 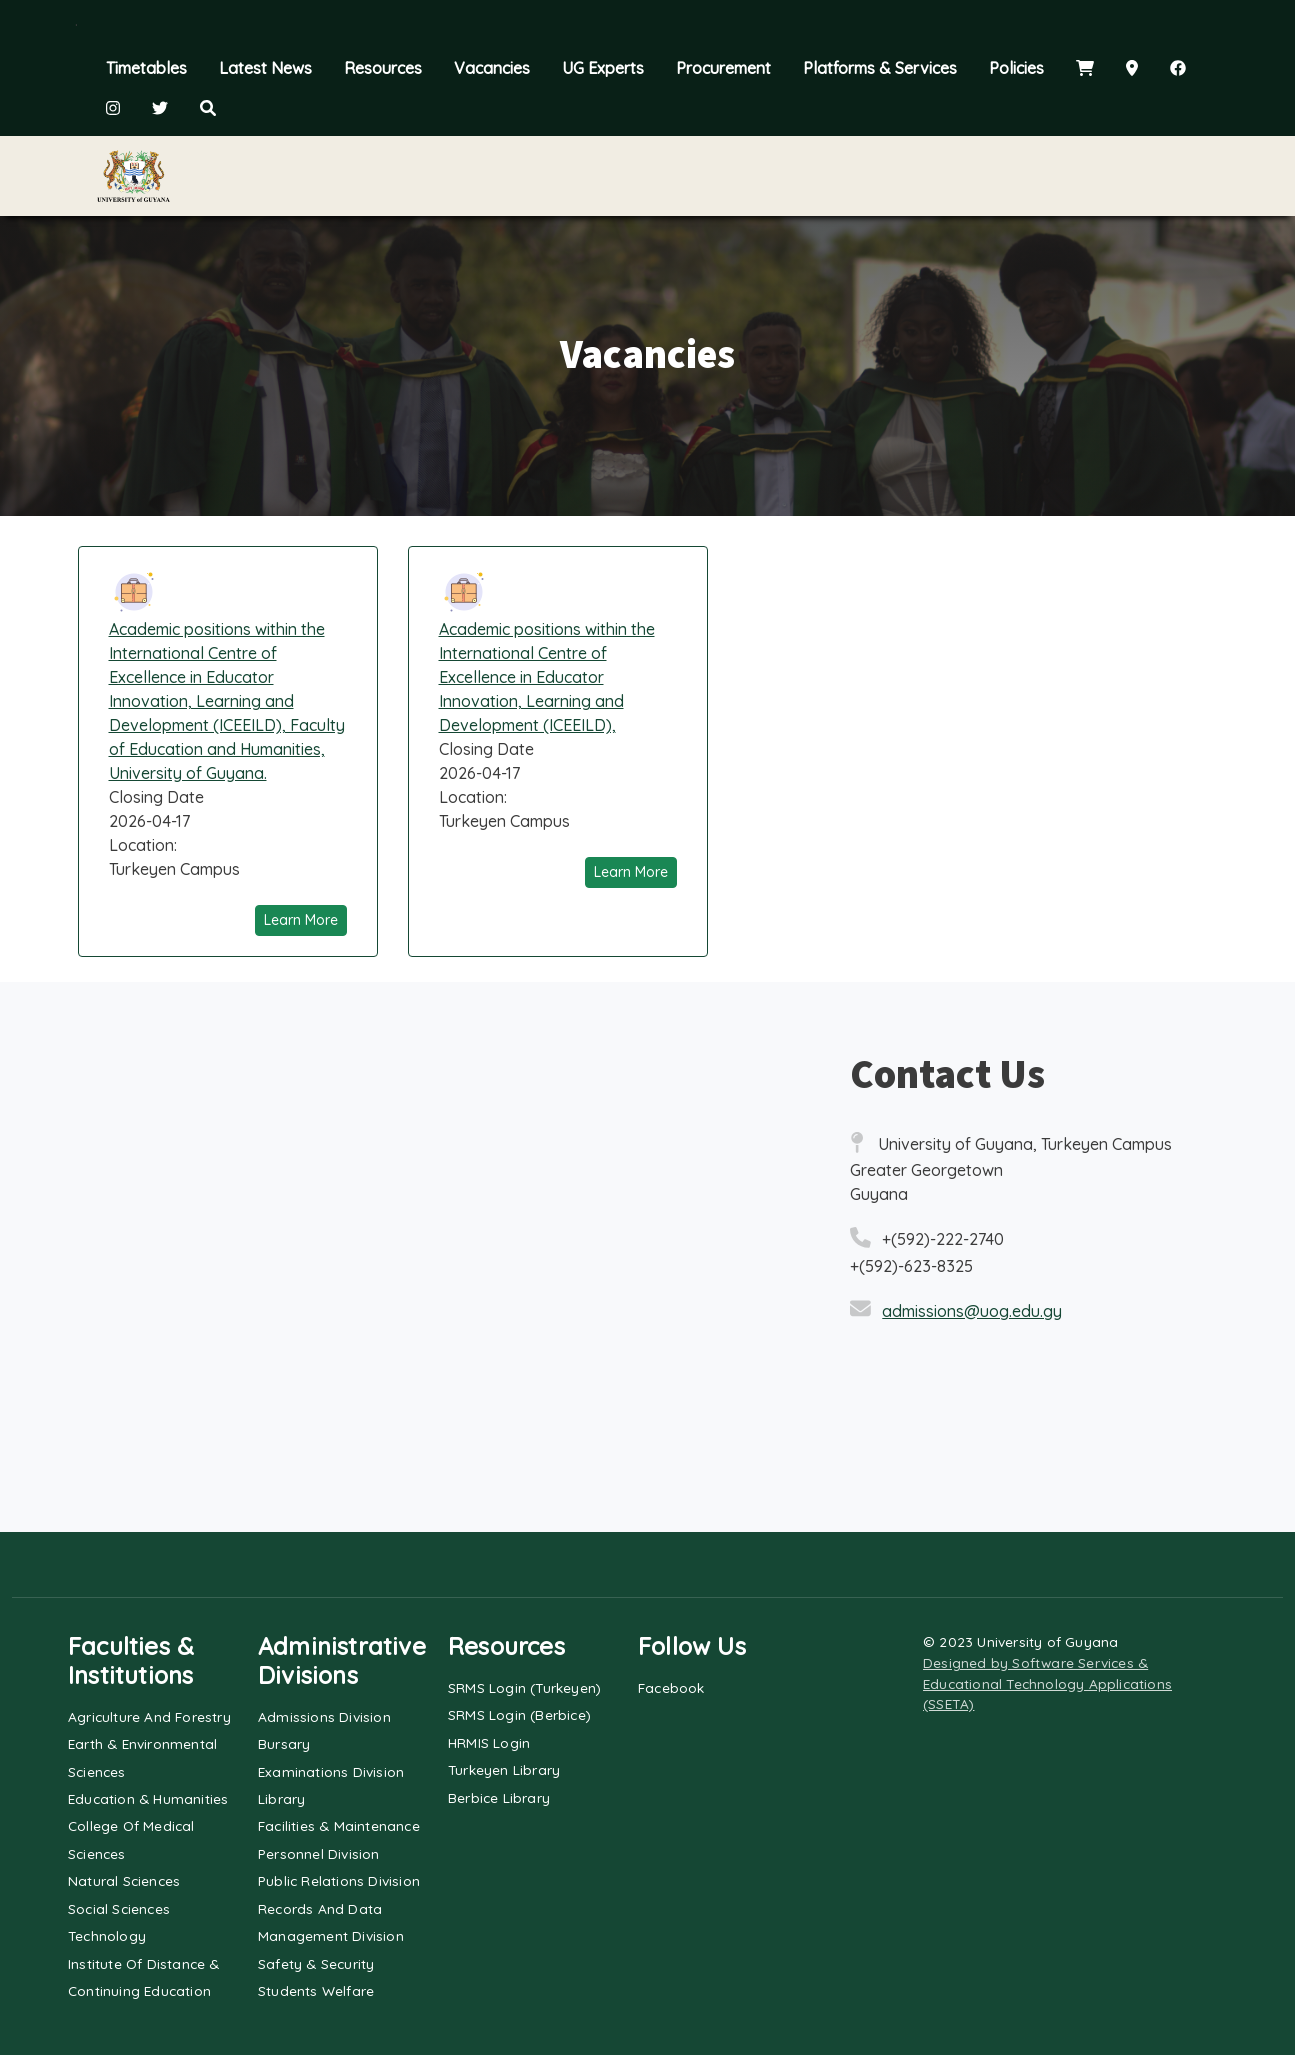 What do you see at coordinates (1069, 176) in the screenshot?
I see `Alumni & Community` at bounding box center [1069, 176].